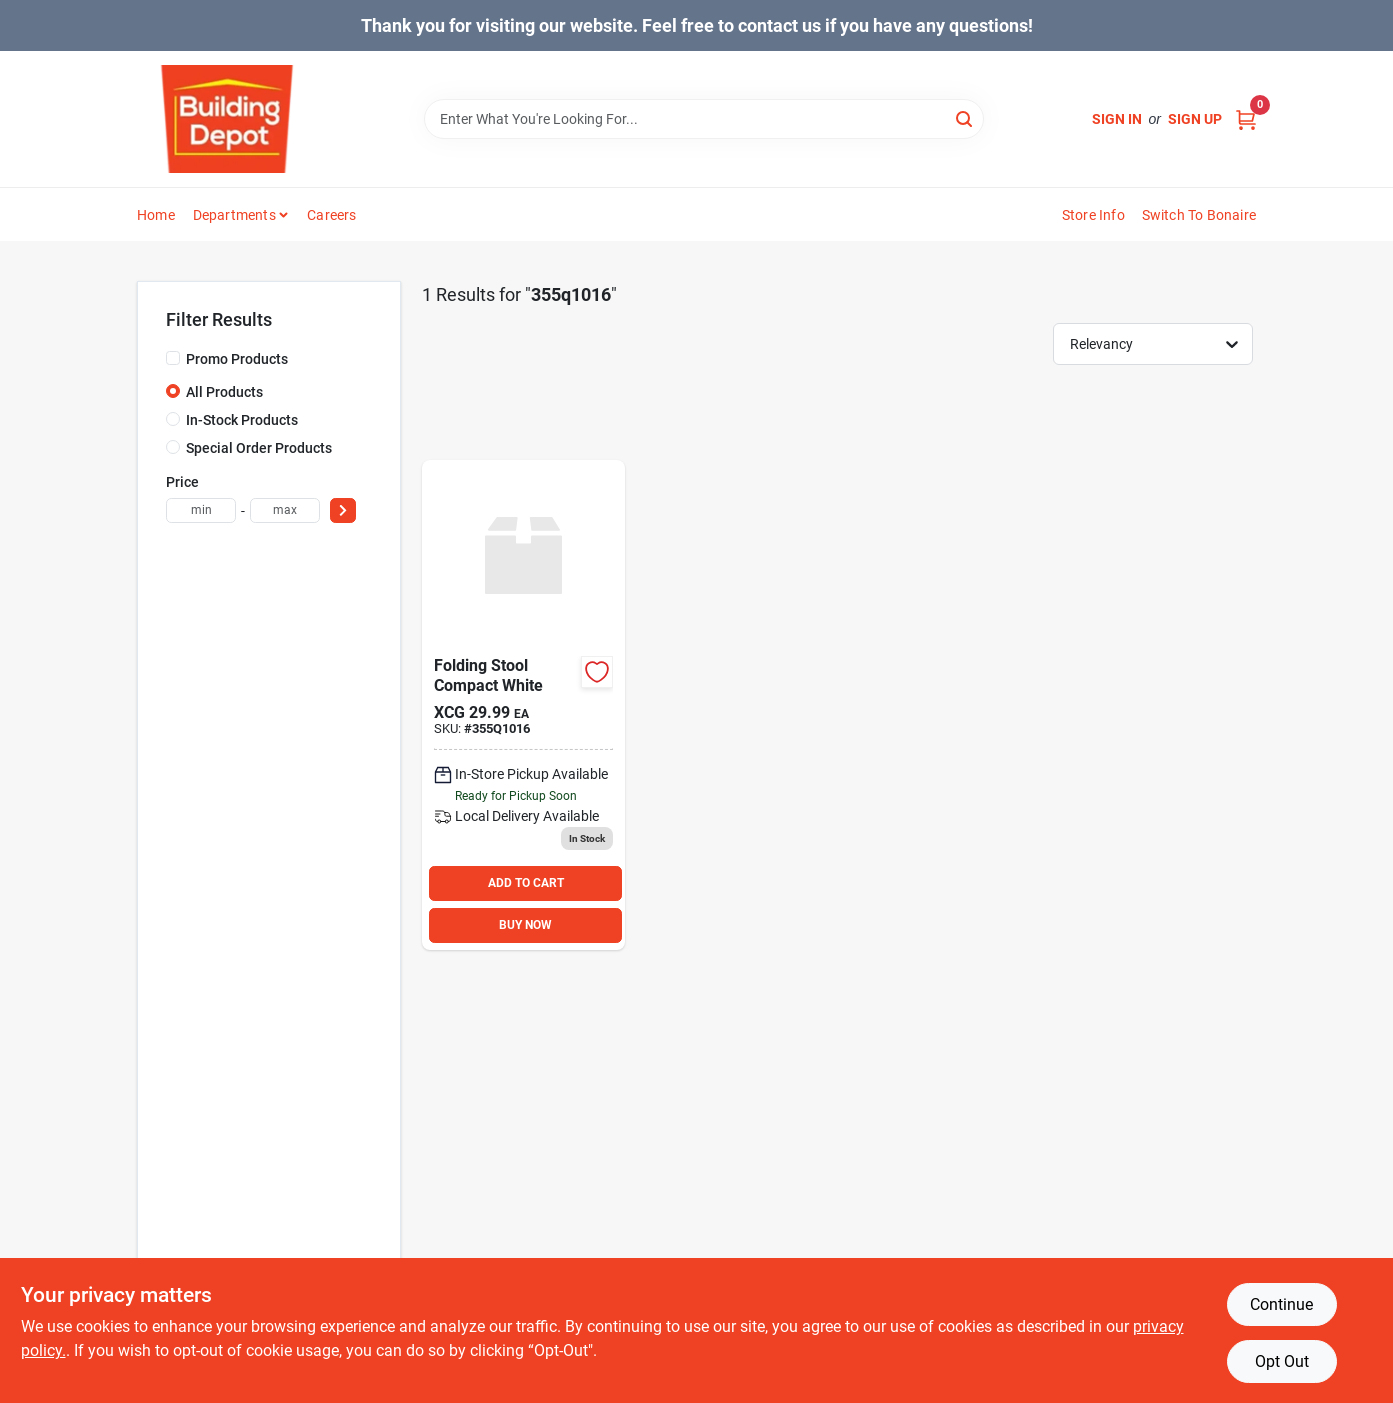 This screenshot has width=1393, height=1403. I want to click on [Go to folding-stool-compact-white product page], so click(523, 705).